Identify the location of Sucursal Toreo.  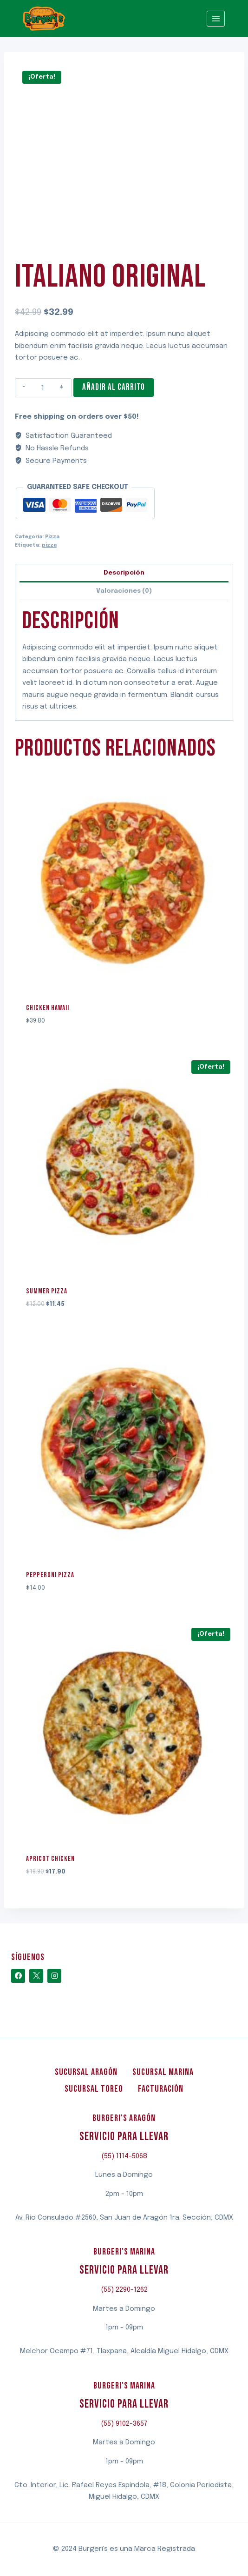
(94, 2088).